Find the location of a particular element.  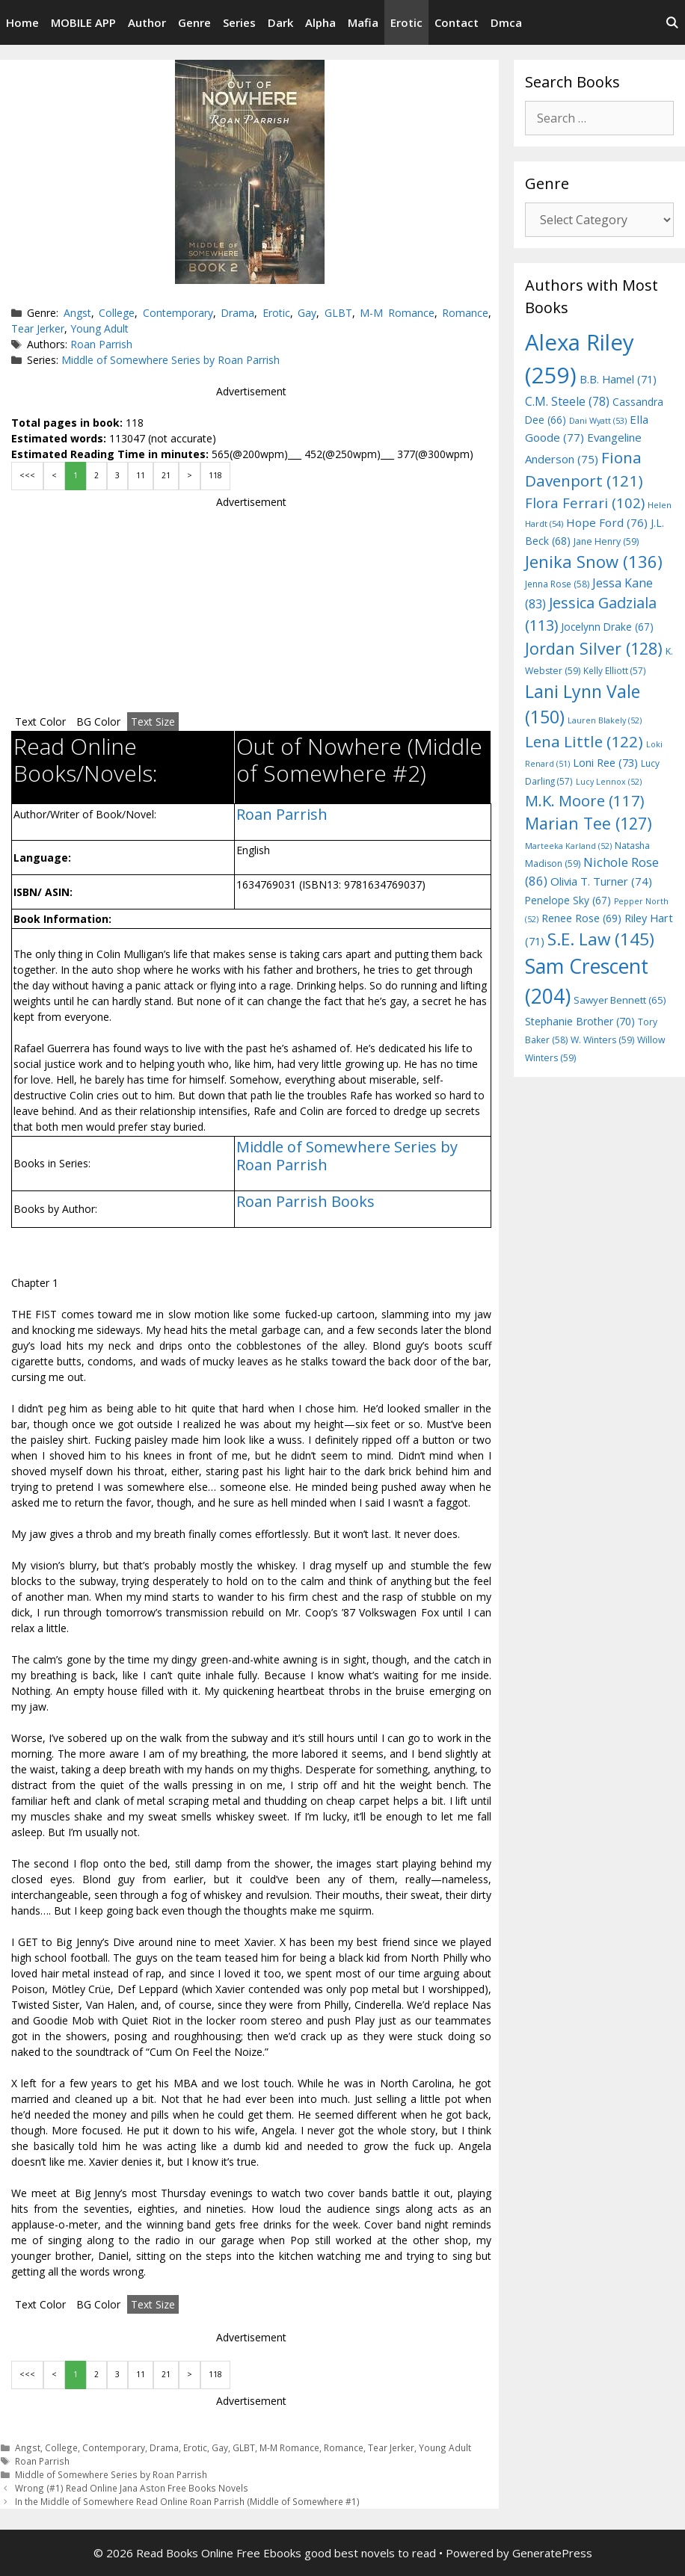

MOBILE APP is located at coordinates (83, 22).